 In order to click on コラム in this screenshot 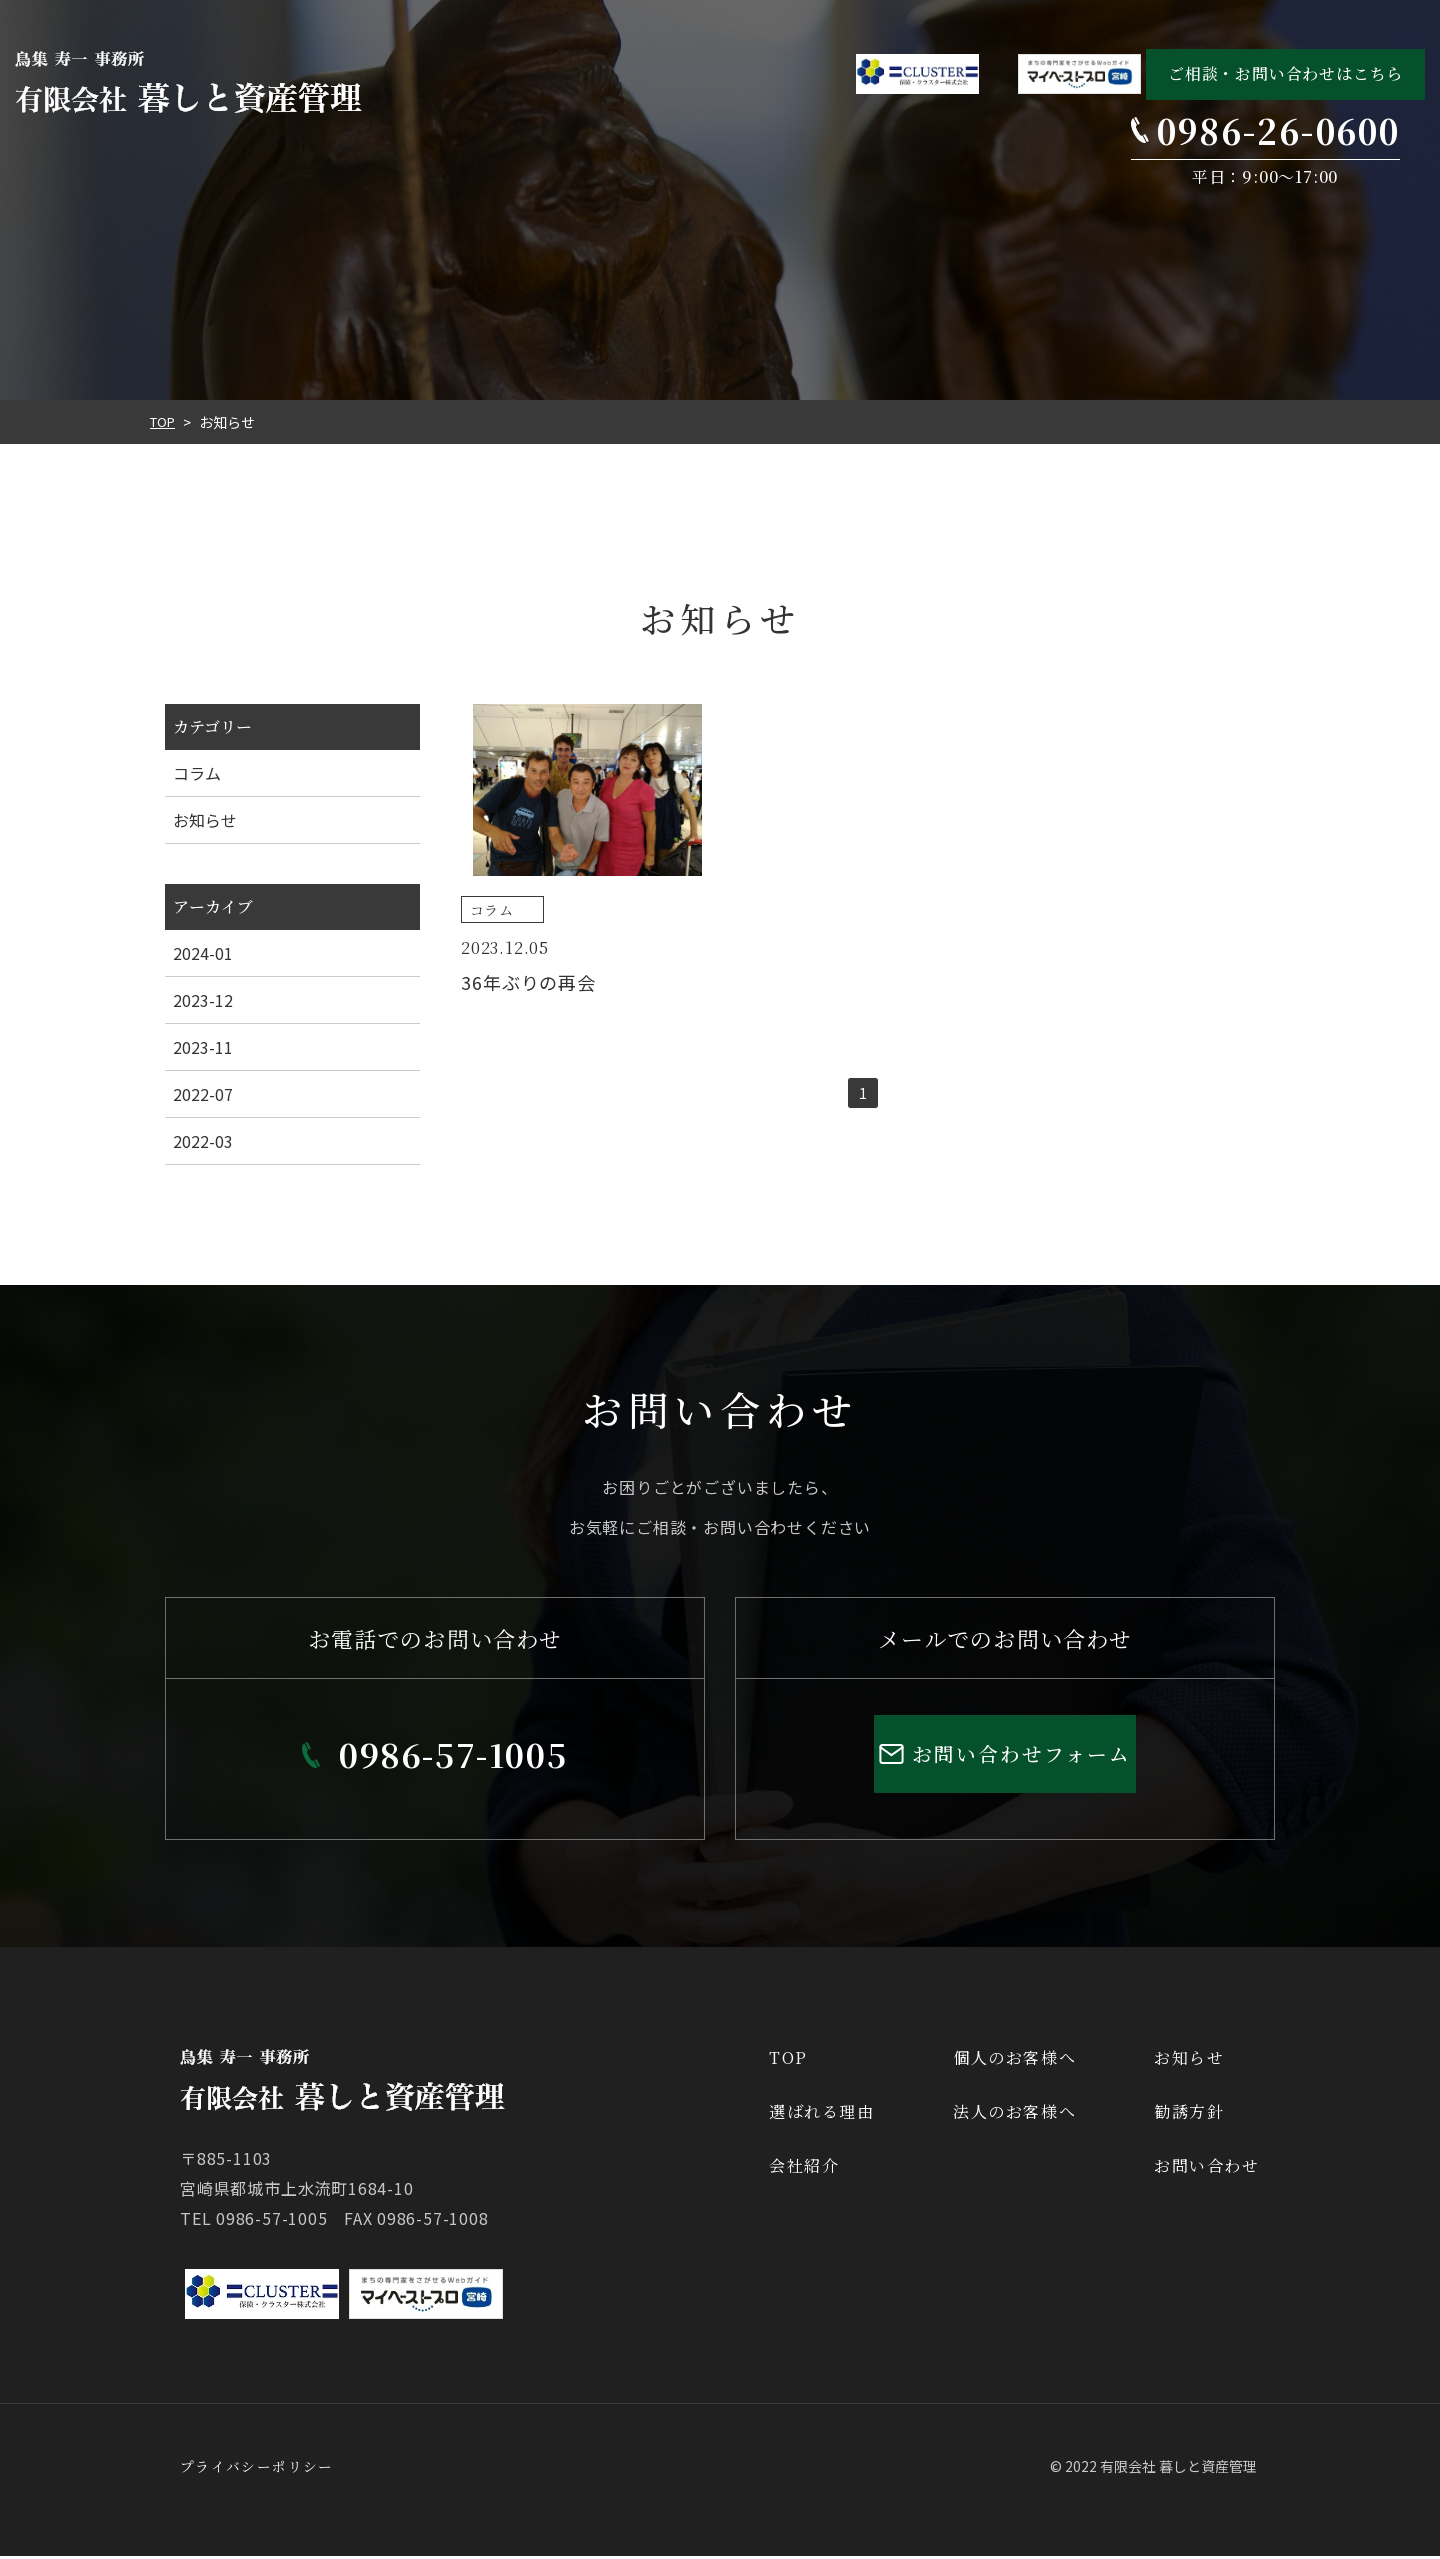, I will do `click(197, 773)`.